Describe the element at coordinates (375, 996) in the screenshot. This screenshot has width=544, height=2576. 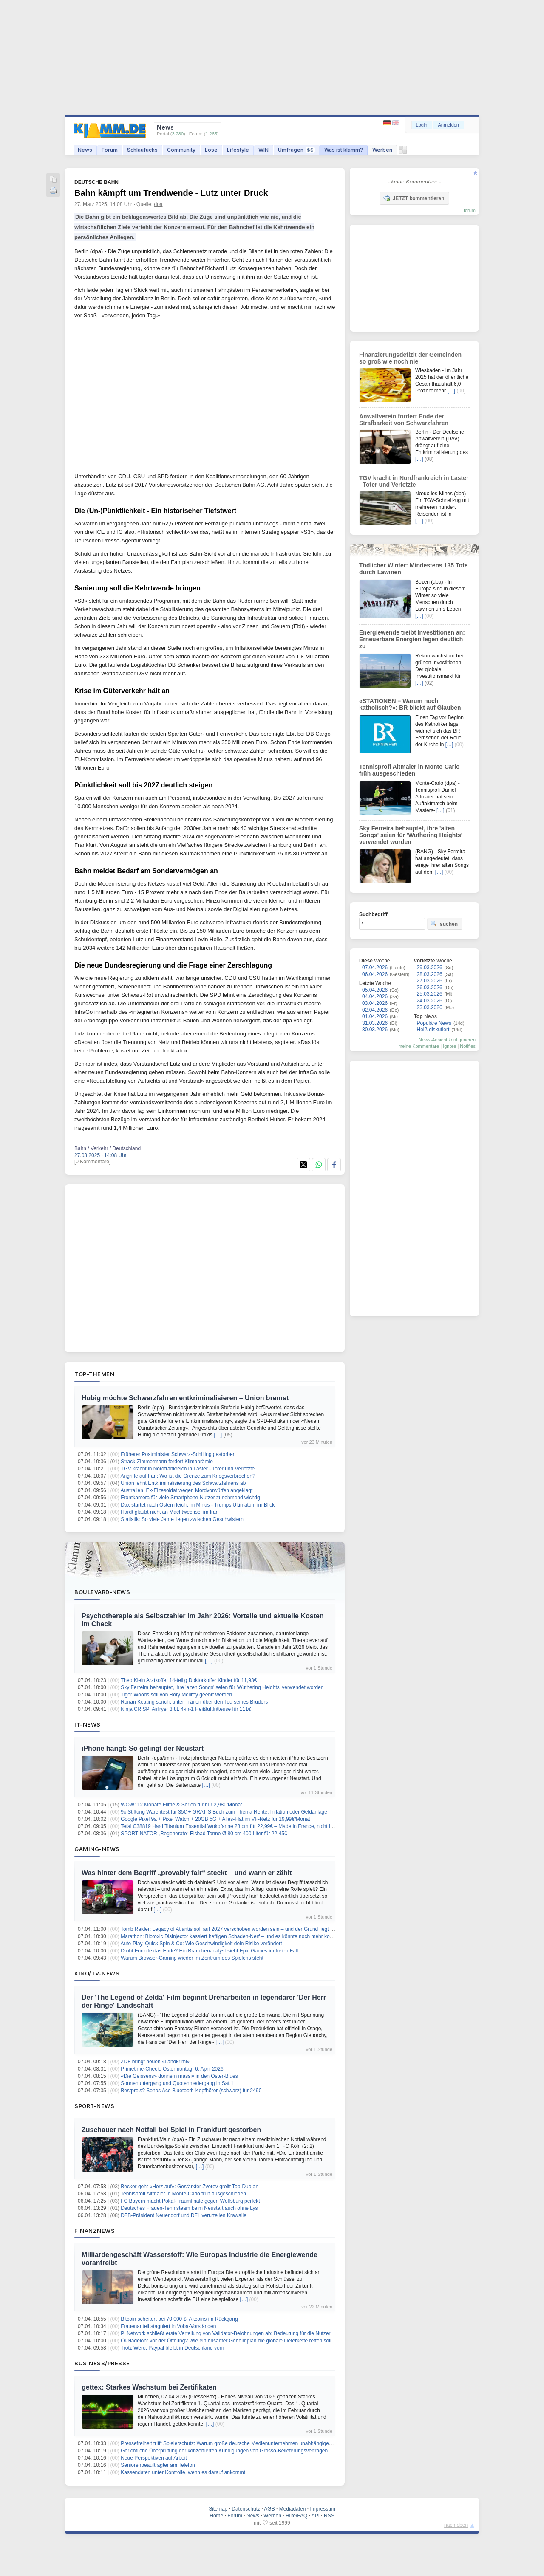
I see `04.04.2026` at that location.